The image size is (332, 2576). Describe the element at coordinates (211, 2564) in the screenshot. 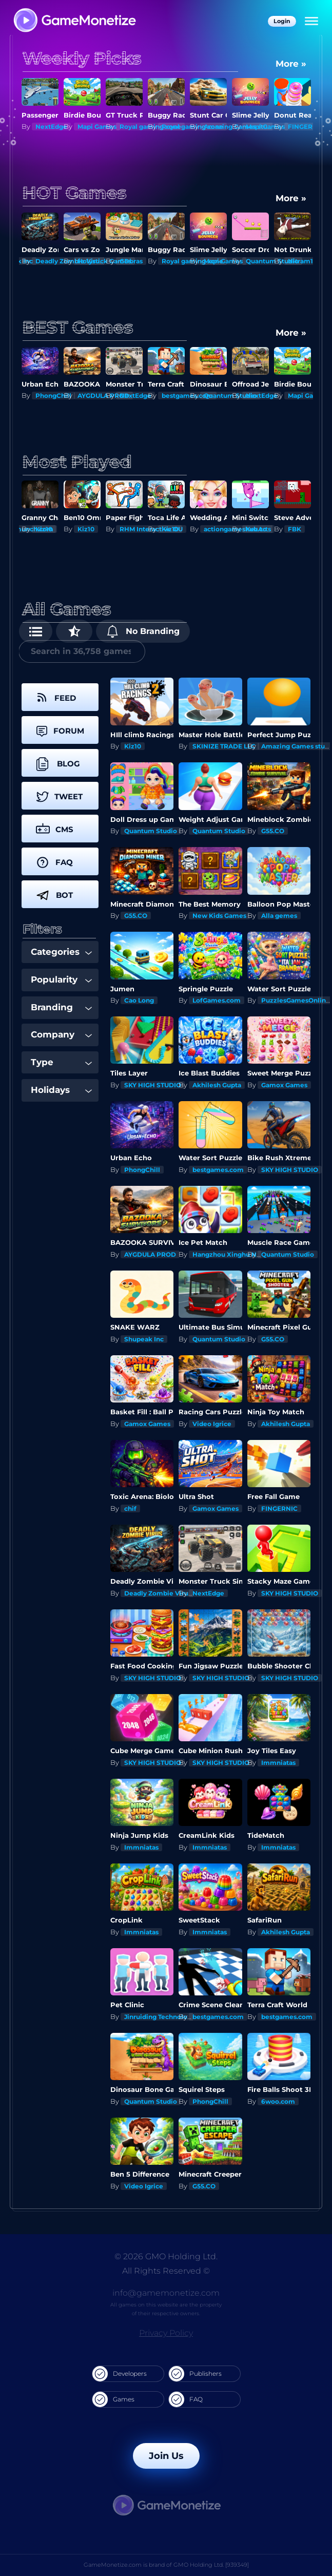

I see `GMO Holding Ltd. [939349]` at that location.